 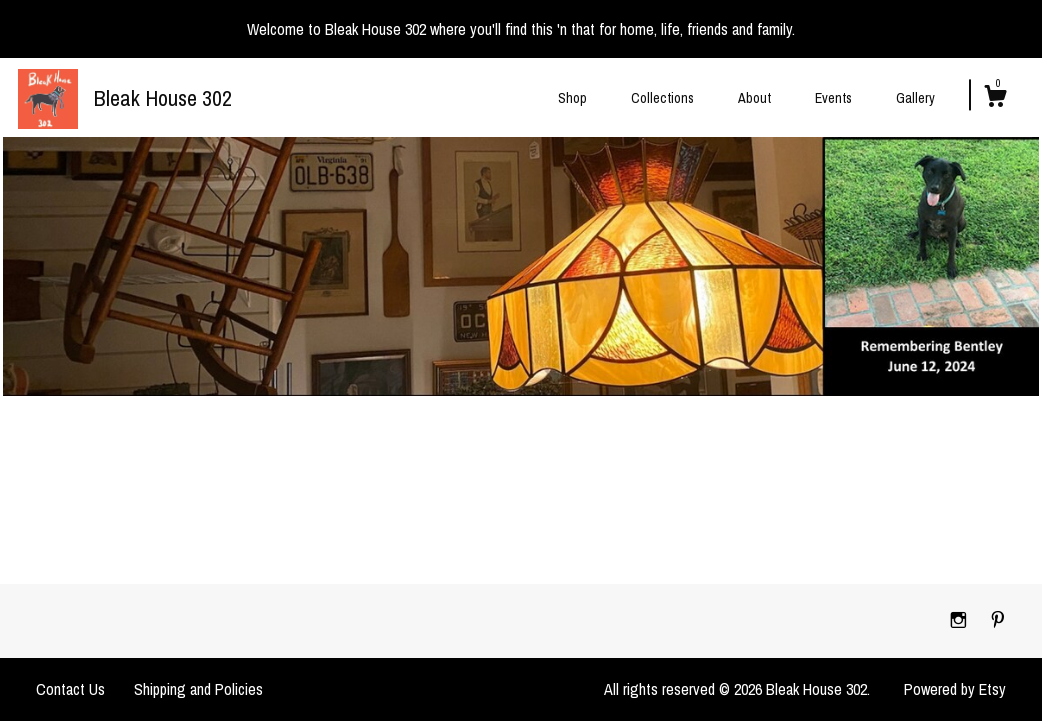 I want to click on Events, so click(x=833, y=98).